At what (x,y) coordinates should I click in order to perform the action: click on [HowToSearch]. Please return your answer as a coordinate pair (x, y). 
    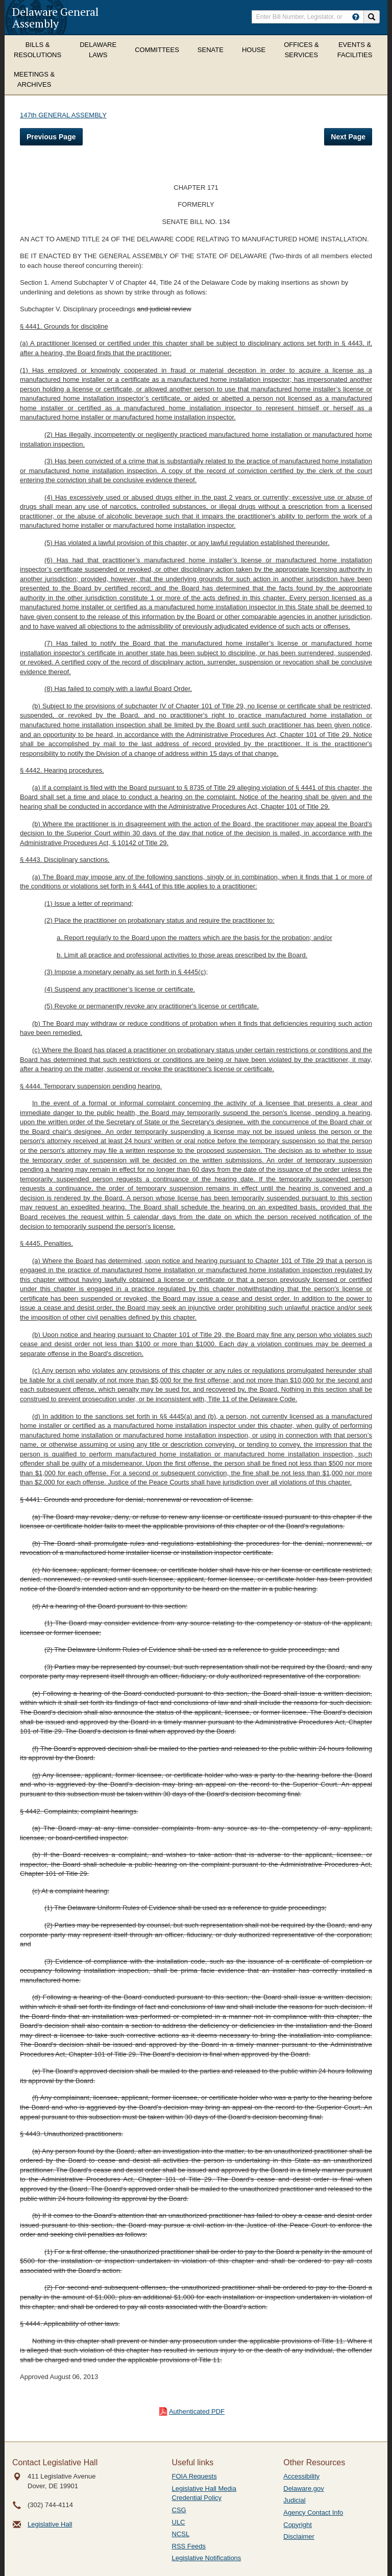
    Looking at the image, I should click on (356, 16).